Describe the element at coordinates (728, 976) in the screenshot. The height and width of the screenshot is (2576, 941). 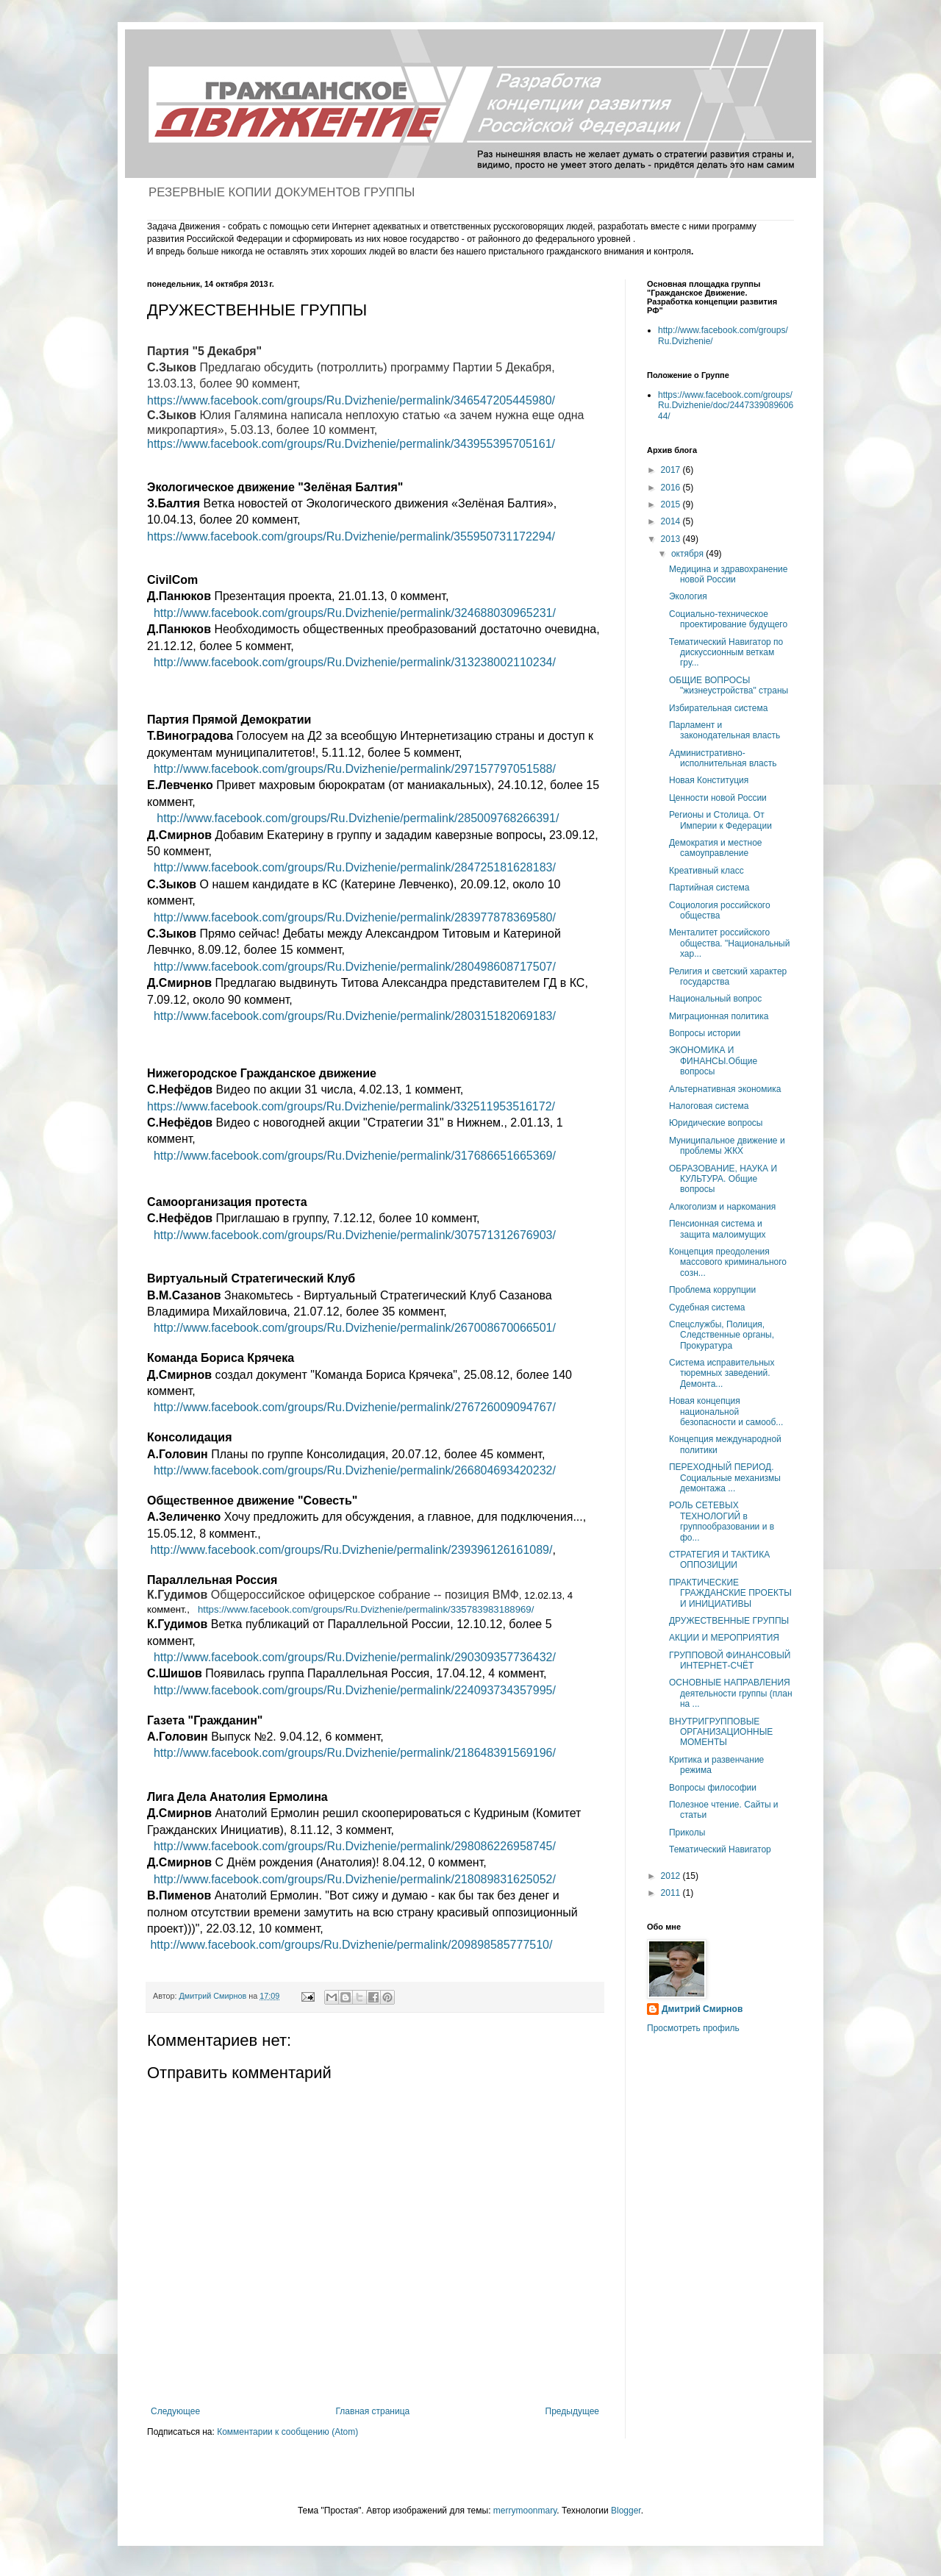
I see `Религия и светский характер государства` at that location.